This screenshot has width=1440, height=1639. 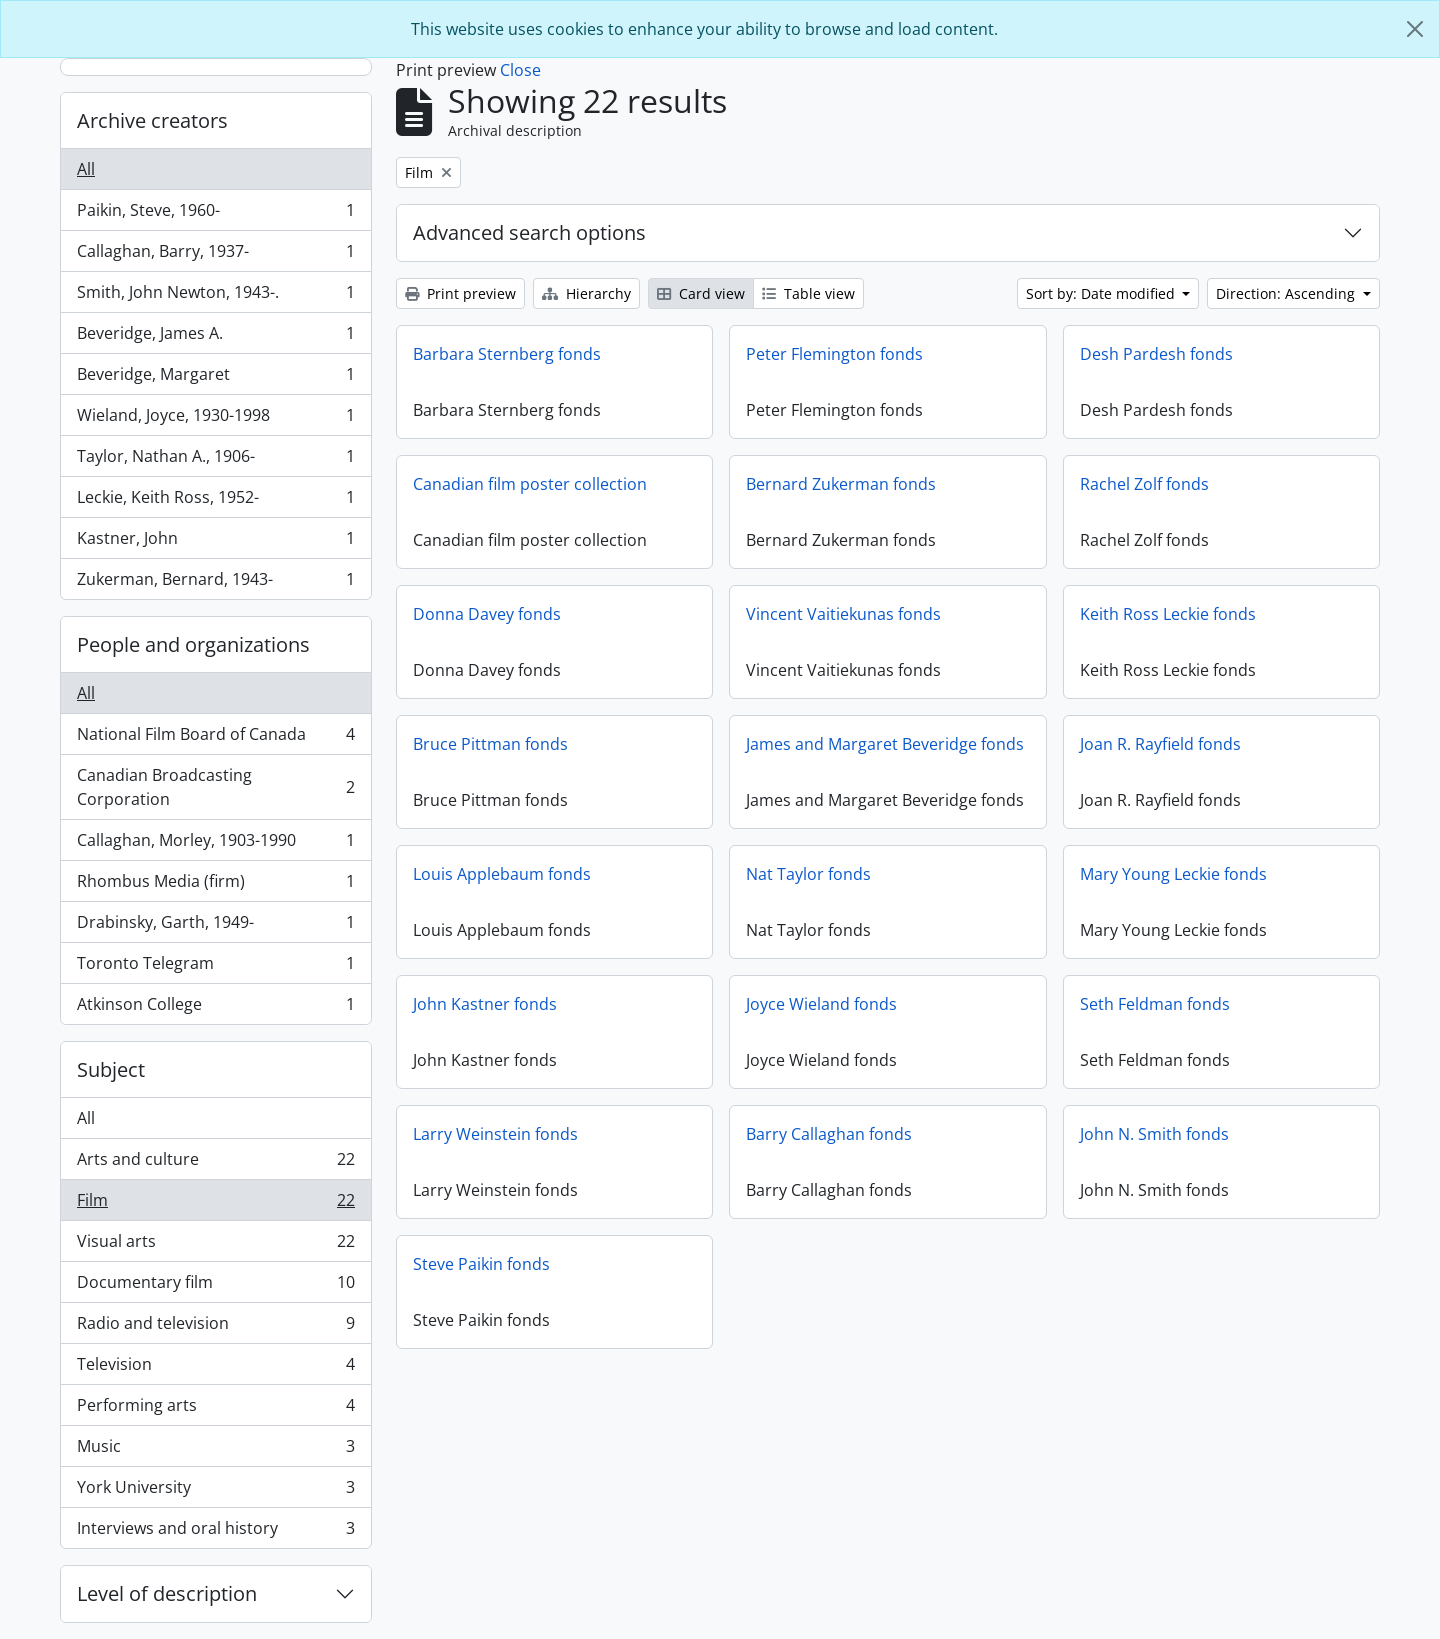 I want to click on Barry Callaghan fonds, so click(x=829, y=1134).